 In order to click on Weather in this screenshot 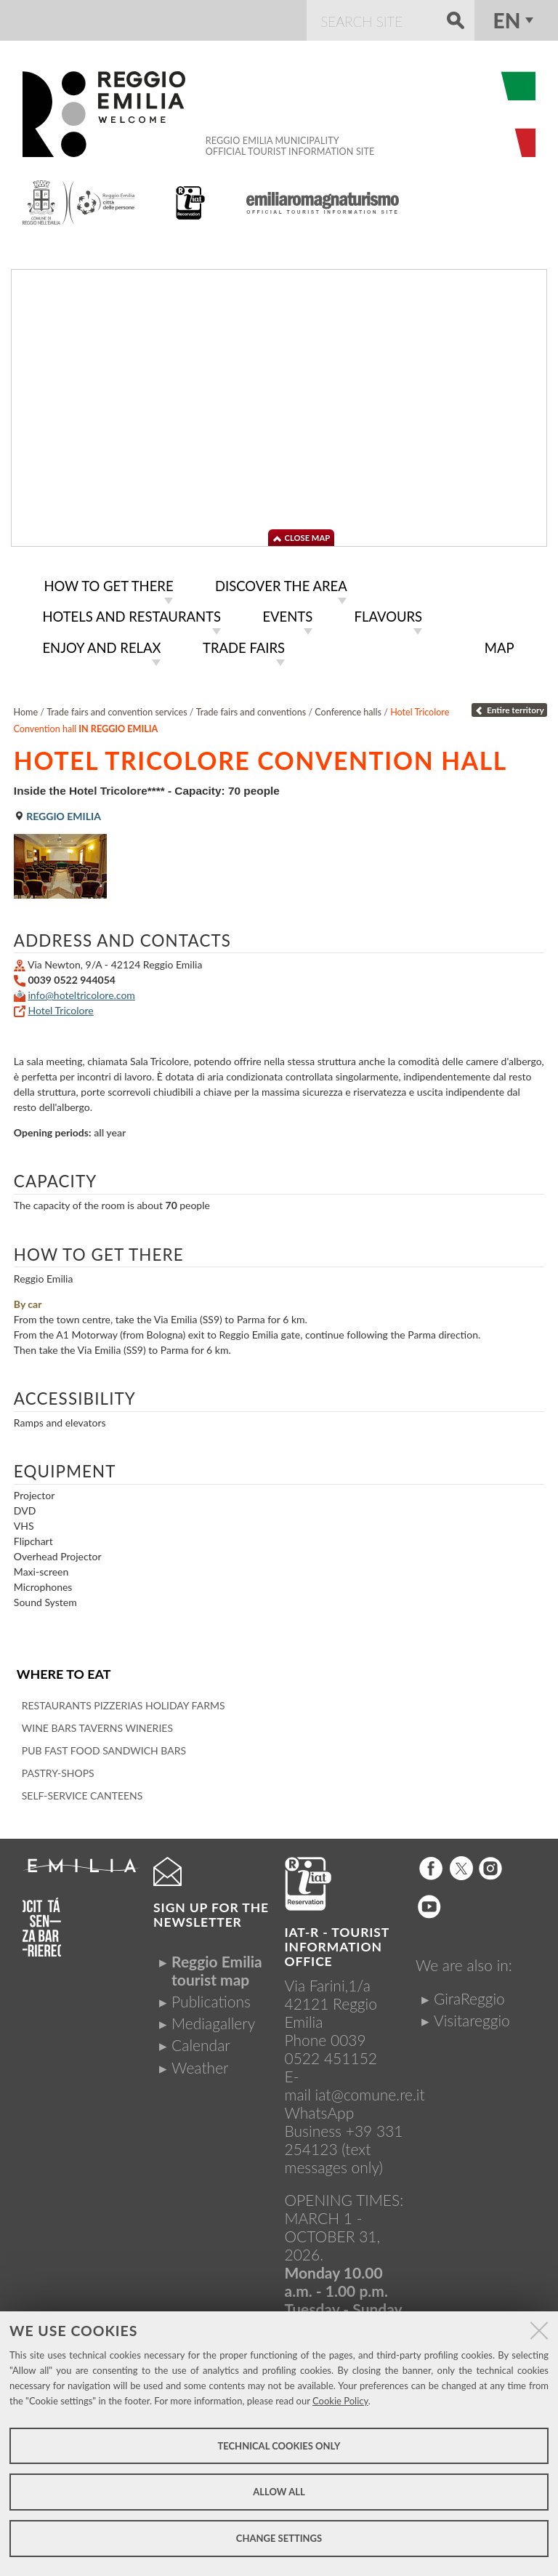, I will do `click(199, 2062)`.